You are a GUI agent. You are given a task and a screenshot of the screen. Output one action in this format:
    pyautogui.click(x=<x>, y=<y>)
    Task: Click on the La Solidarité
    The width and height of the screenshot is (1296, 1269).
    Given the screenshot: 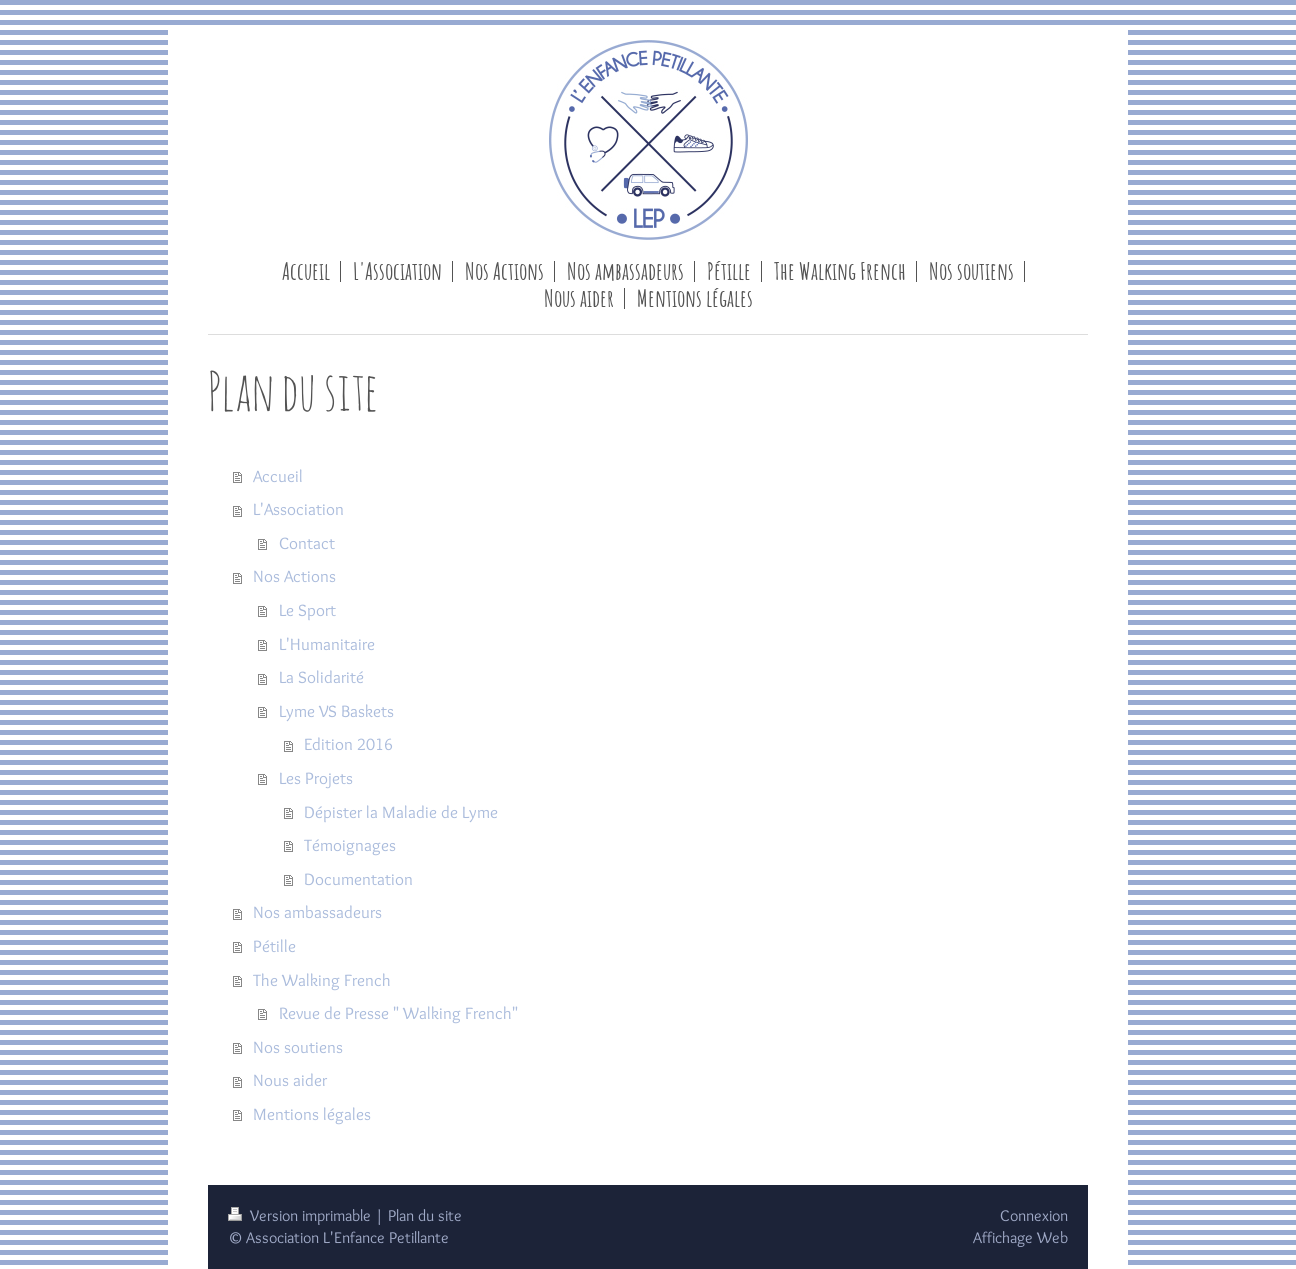 What is the action you would take?
    pyautogui.click(x=321, y=677)
    